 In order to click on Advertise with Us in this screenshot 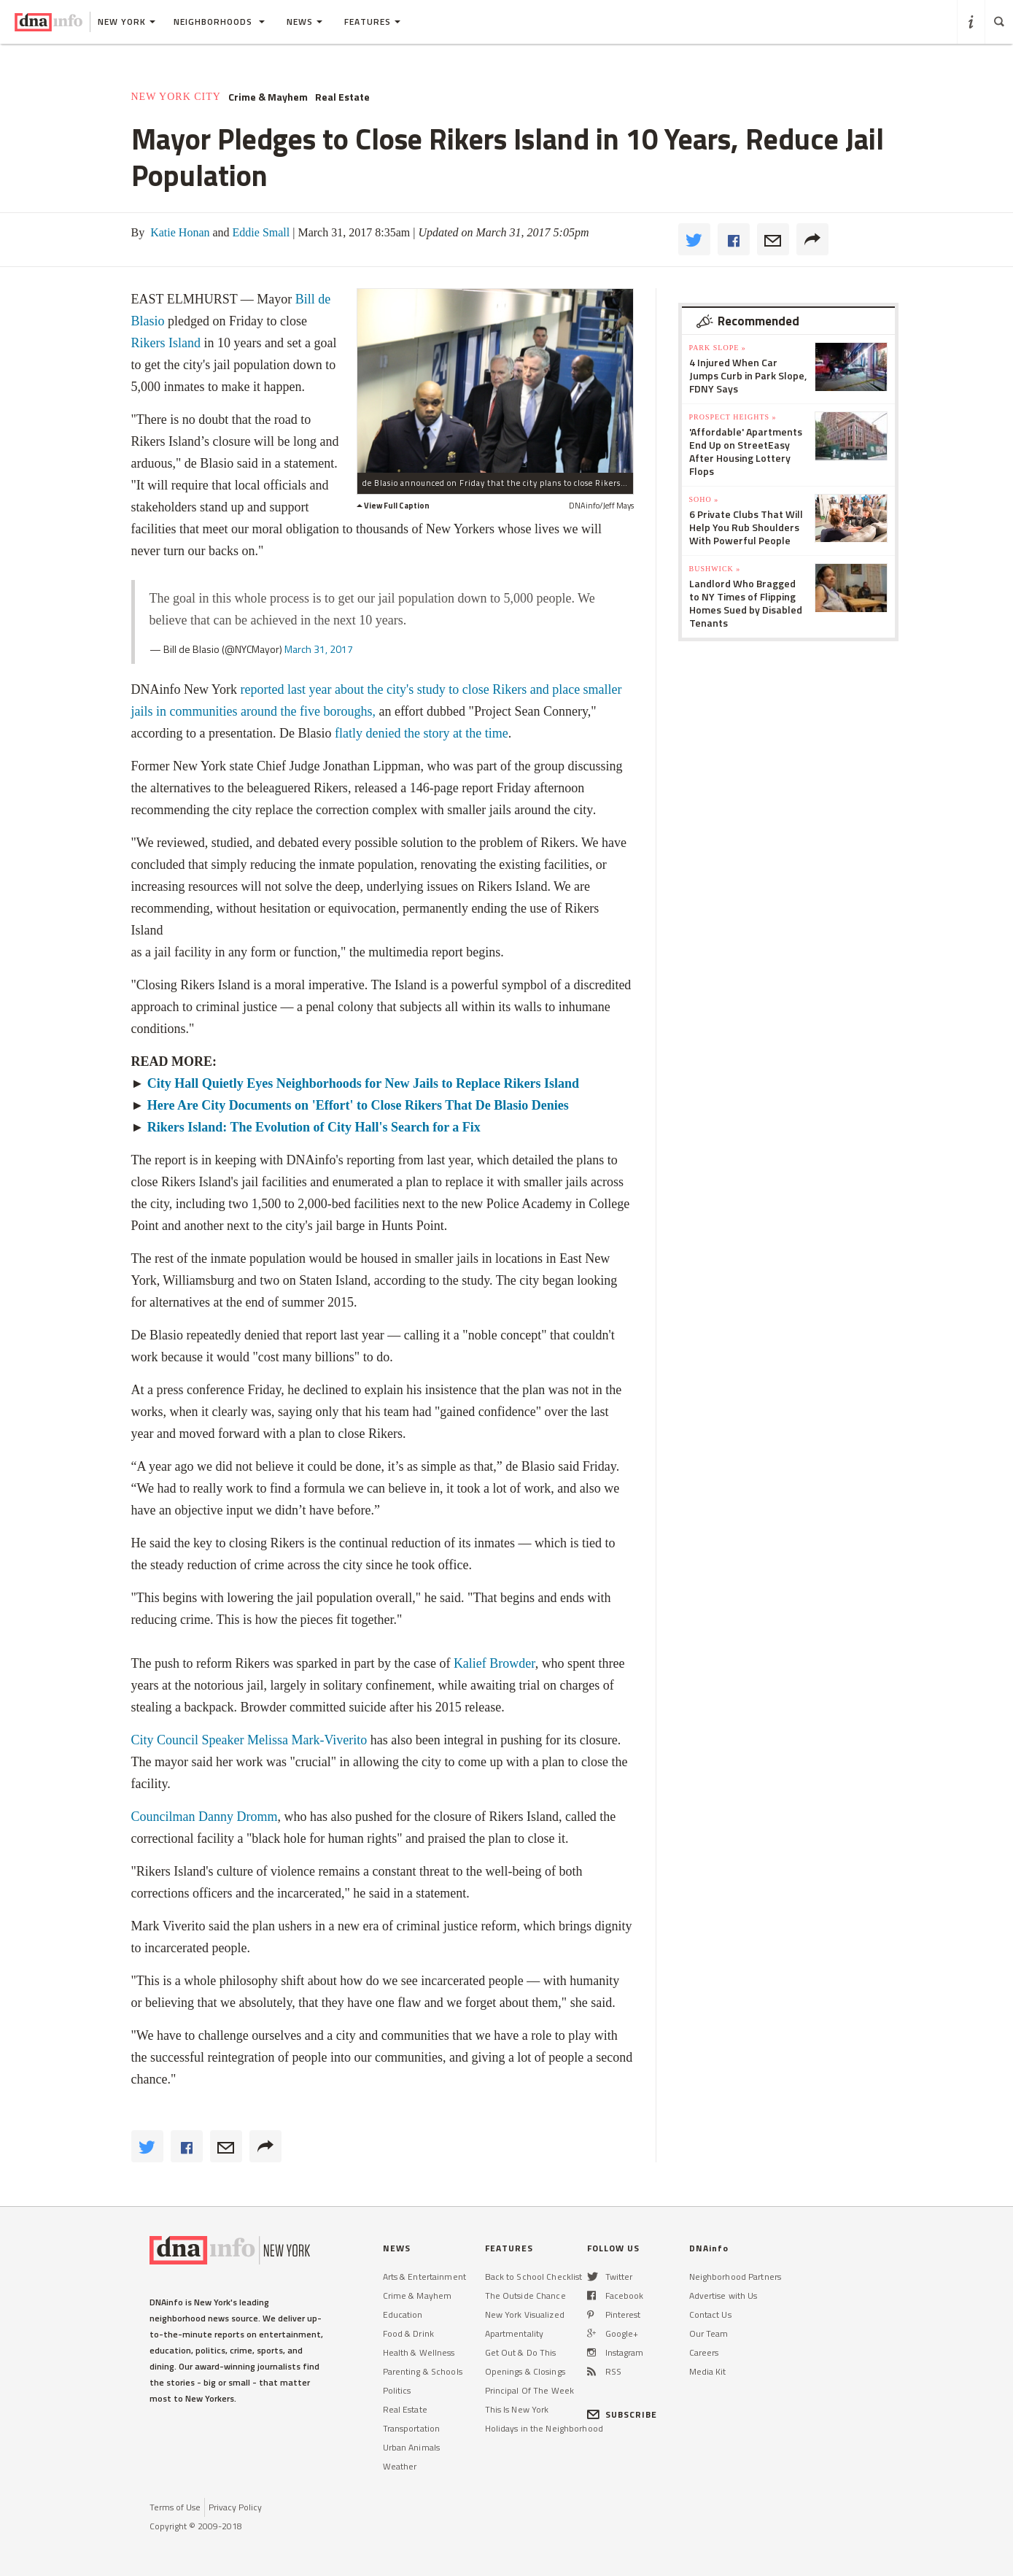, I will do `click(723, 2295)`.